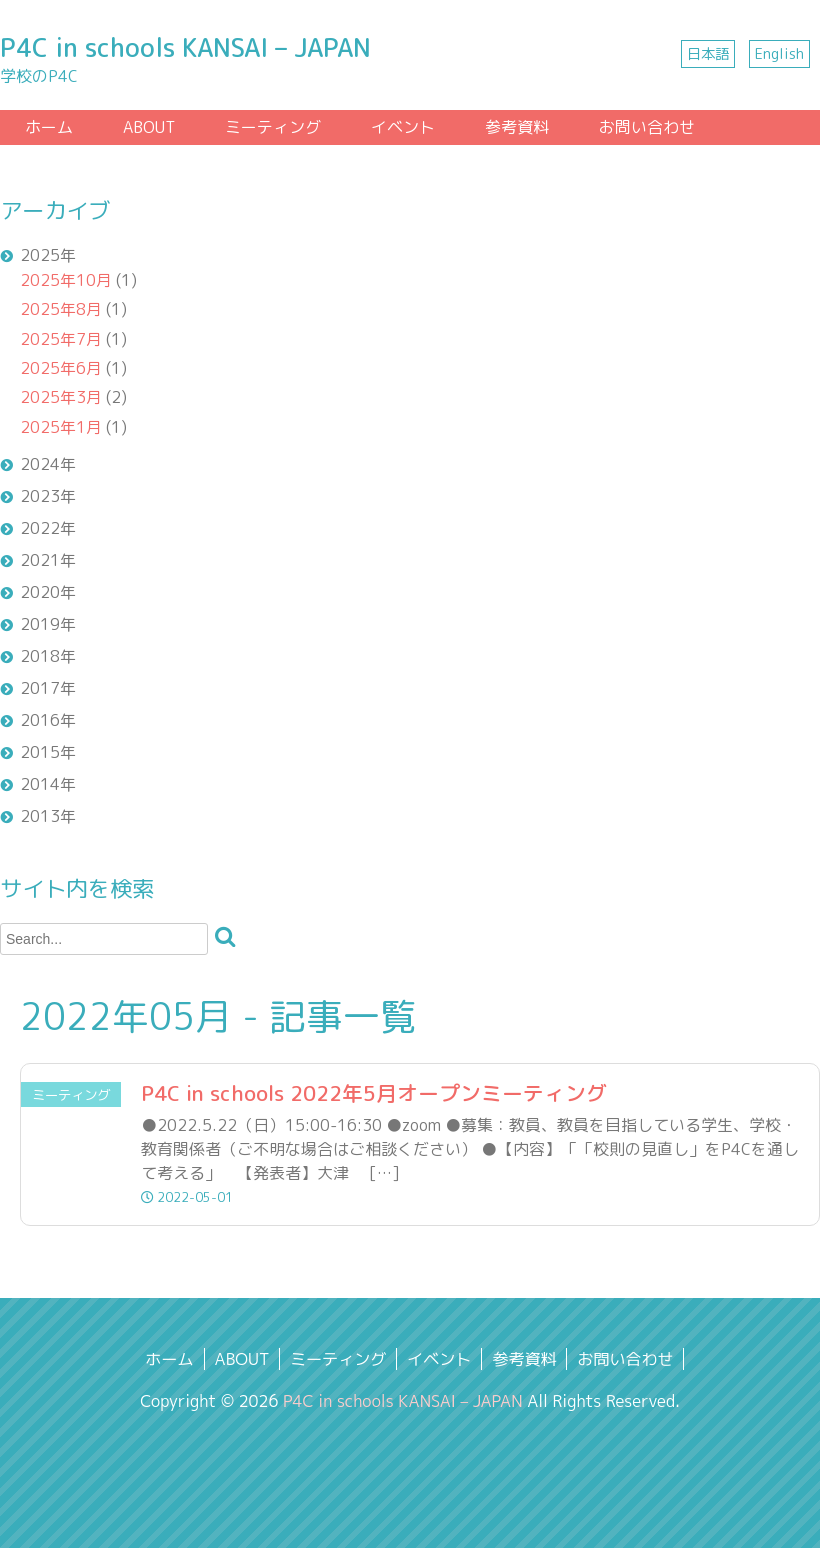 This screenshot has width=820, height=1548. What do you see at coordinates (61, 309) in the screenshot?
I see `2025年8月` at bounding box center [61, 309].